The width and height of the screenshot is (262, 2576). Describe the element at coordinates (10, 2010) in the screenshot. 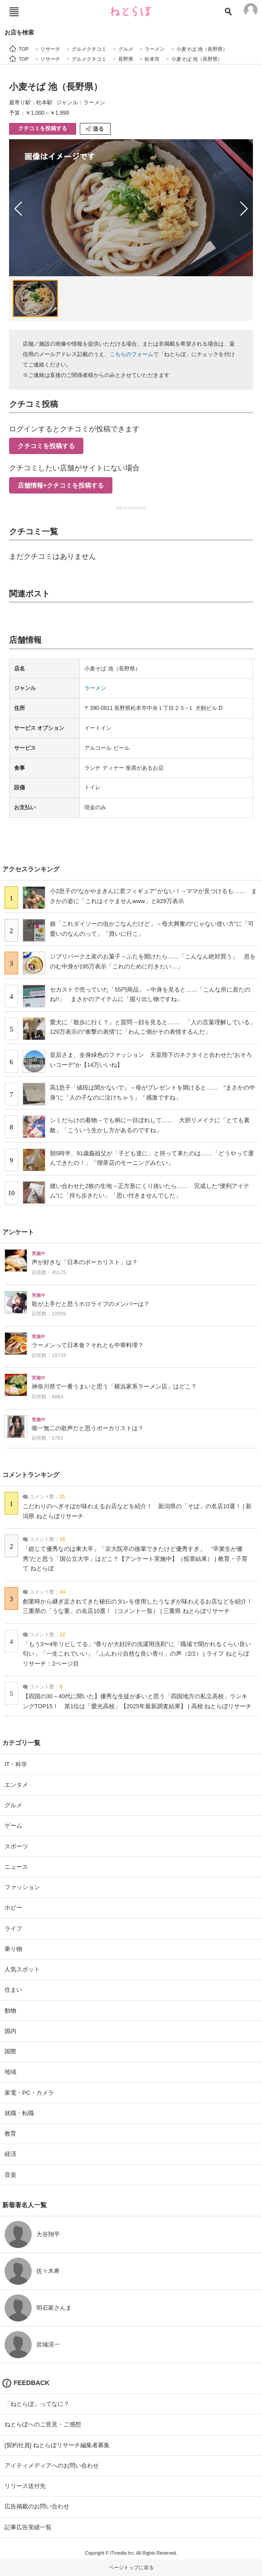

I see `動物` at that location.